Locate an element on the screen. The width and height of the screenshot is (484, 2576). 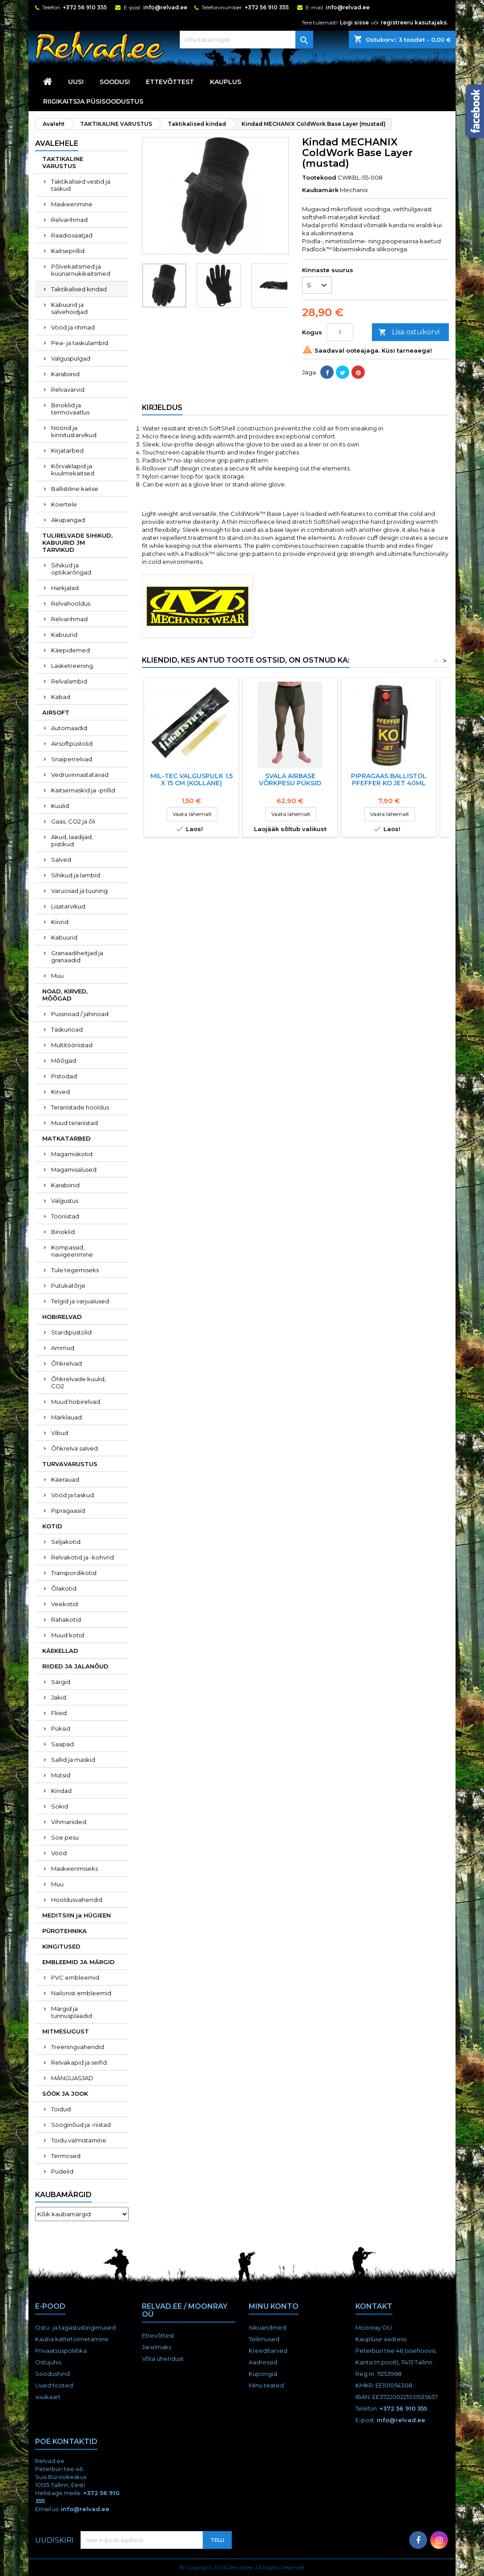
Kontakt is located at coordinates (373, 2306).